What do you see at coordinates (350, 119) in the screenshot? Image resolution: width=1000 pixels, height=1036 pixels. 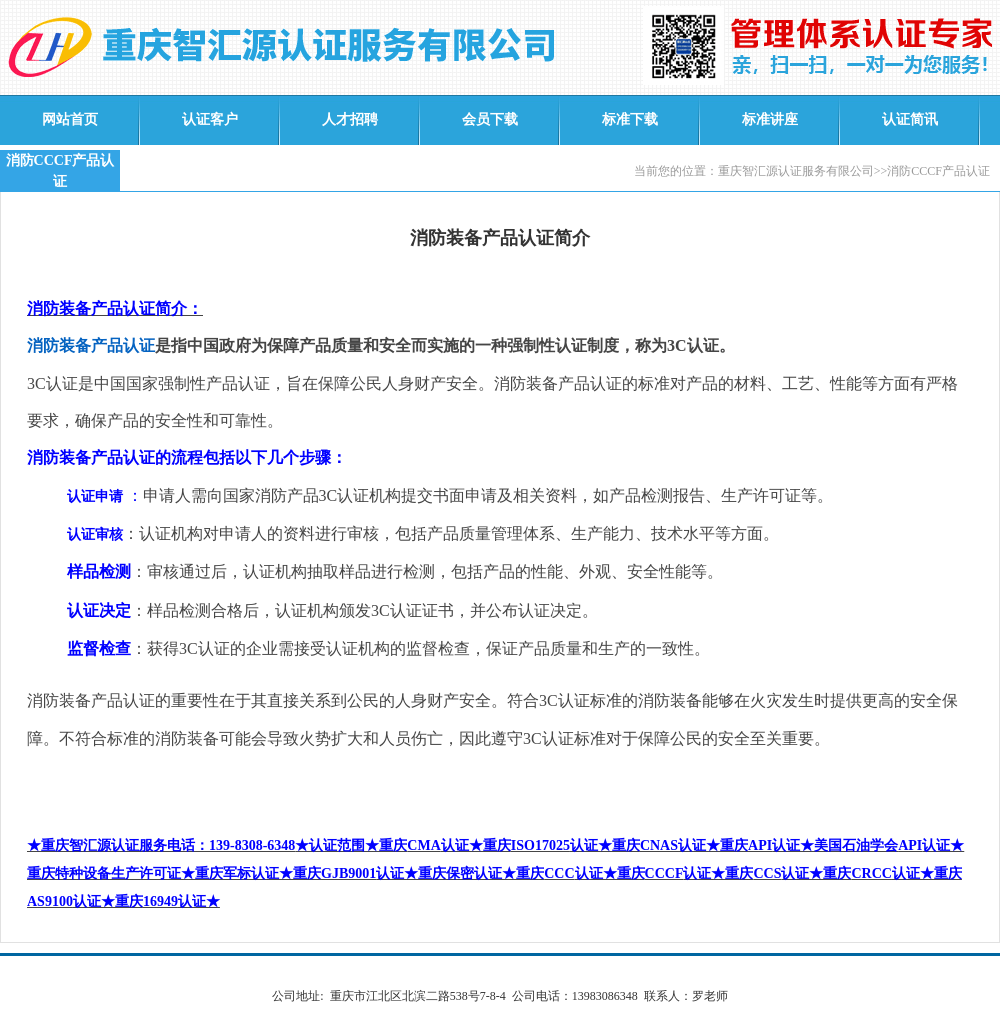 I see `人才招聘` at bounding box center [350, 119].